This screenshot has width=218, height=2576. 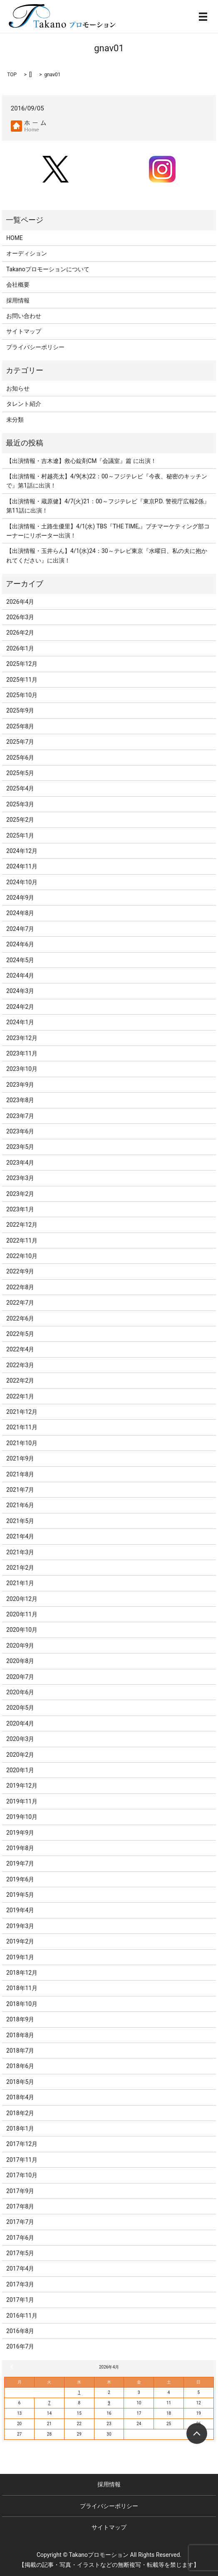 What do you see at coordinates (20, 1287) in the screenshot?
I see `2022年8月` at bounding box center [20, 1287].